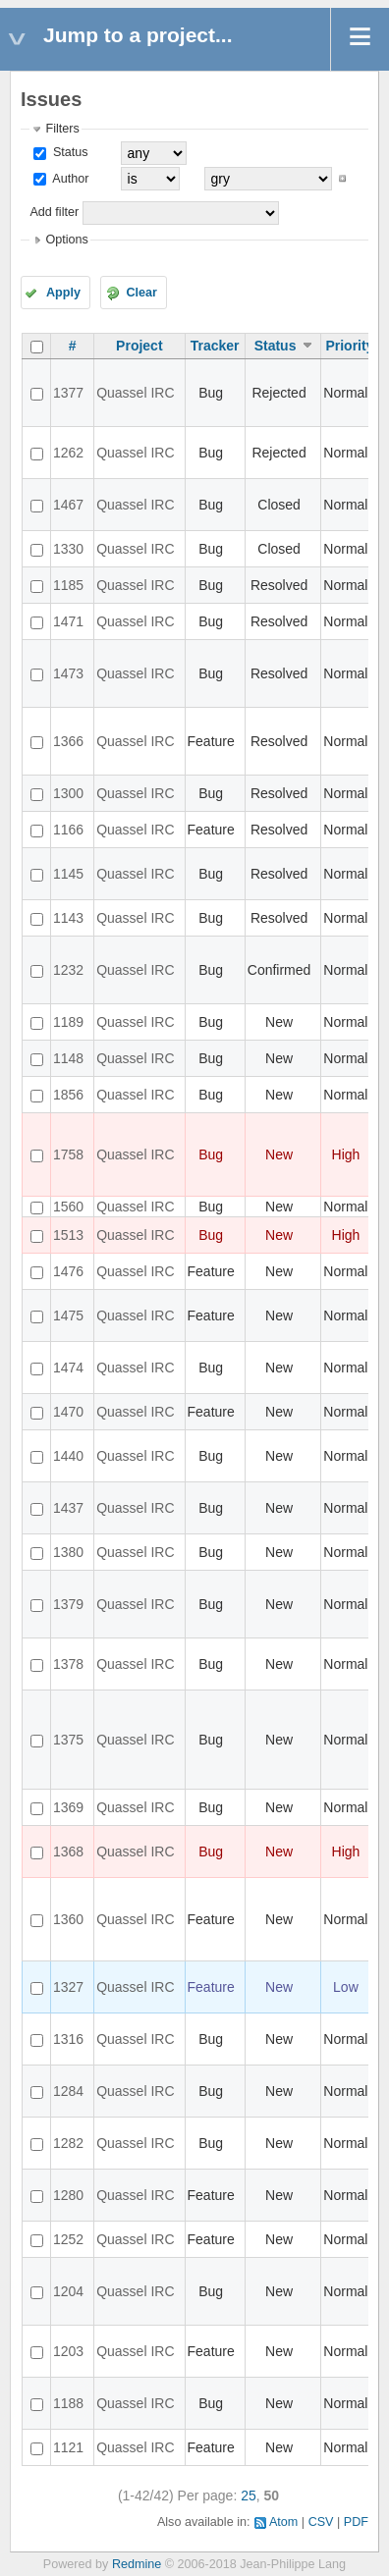 The height and width of the screenshot is (2576, 389). I want to click on Quassel IRC, so click(135, 393).